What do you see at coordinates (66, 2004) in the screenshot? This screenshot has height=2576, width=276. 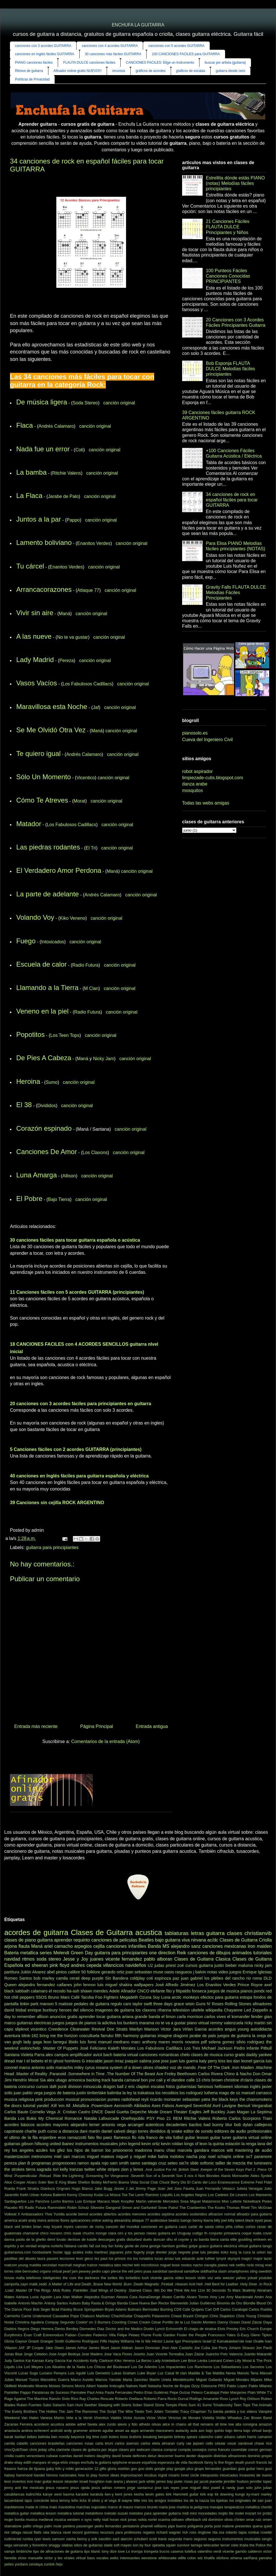 I see `matisse` at bounding box center [66, 2004].